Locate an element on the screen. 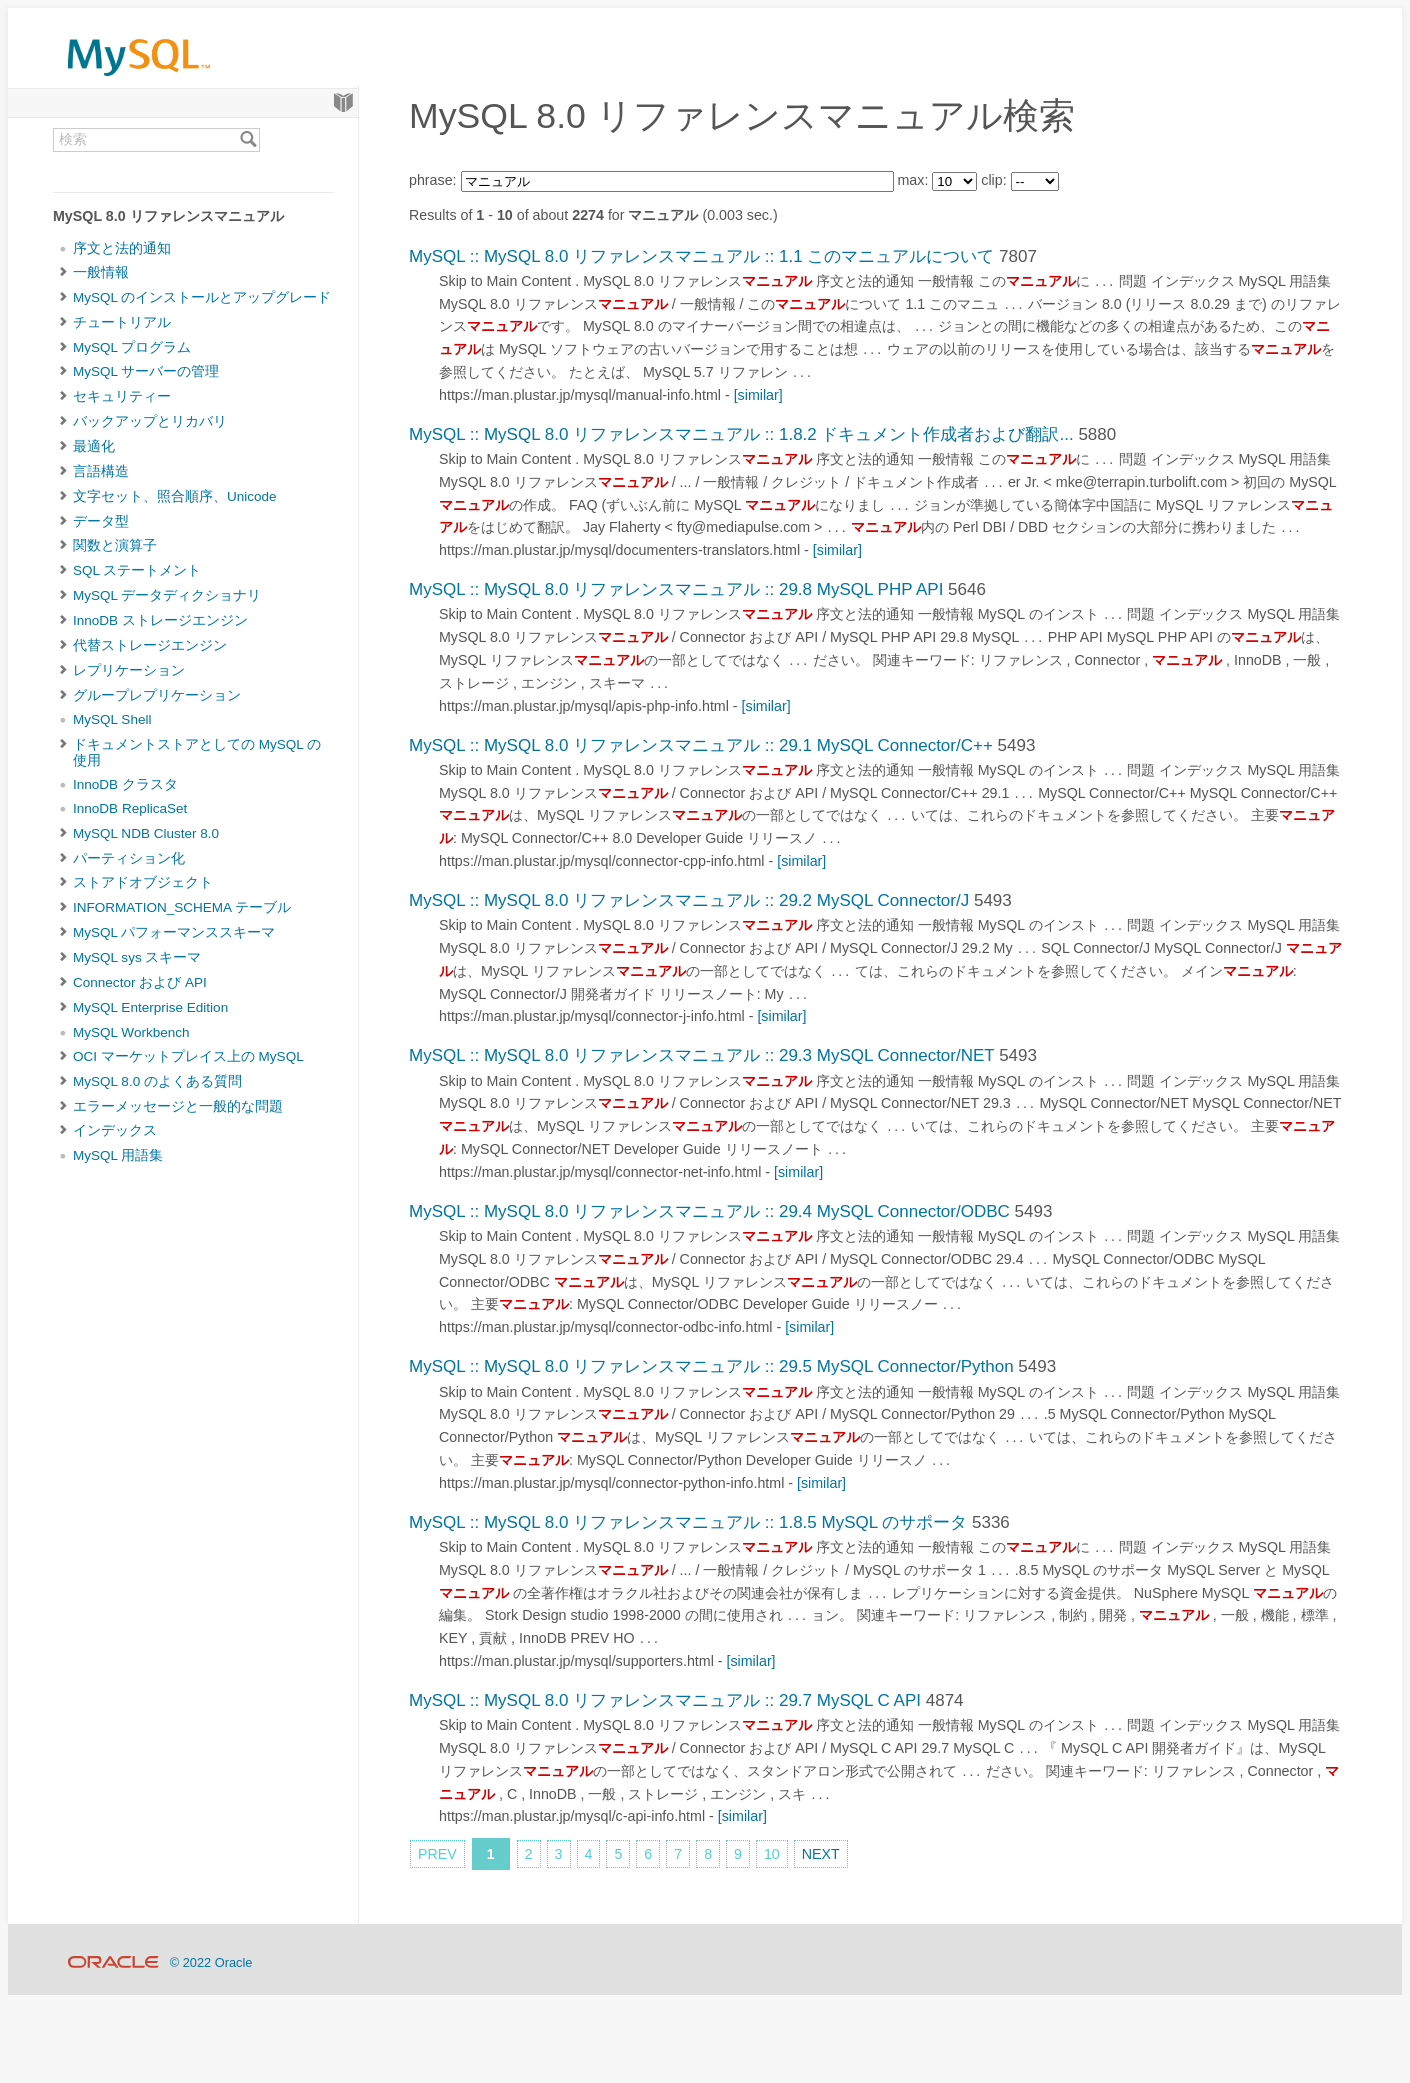 The width and height of the screenshot is (1410, 2083). データ型 is located at coordinates (101, 521).